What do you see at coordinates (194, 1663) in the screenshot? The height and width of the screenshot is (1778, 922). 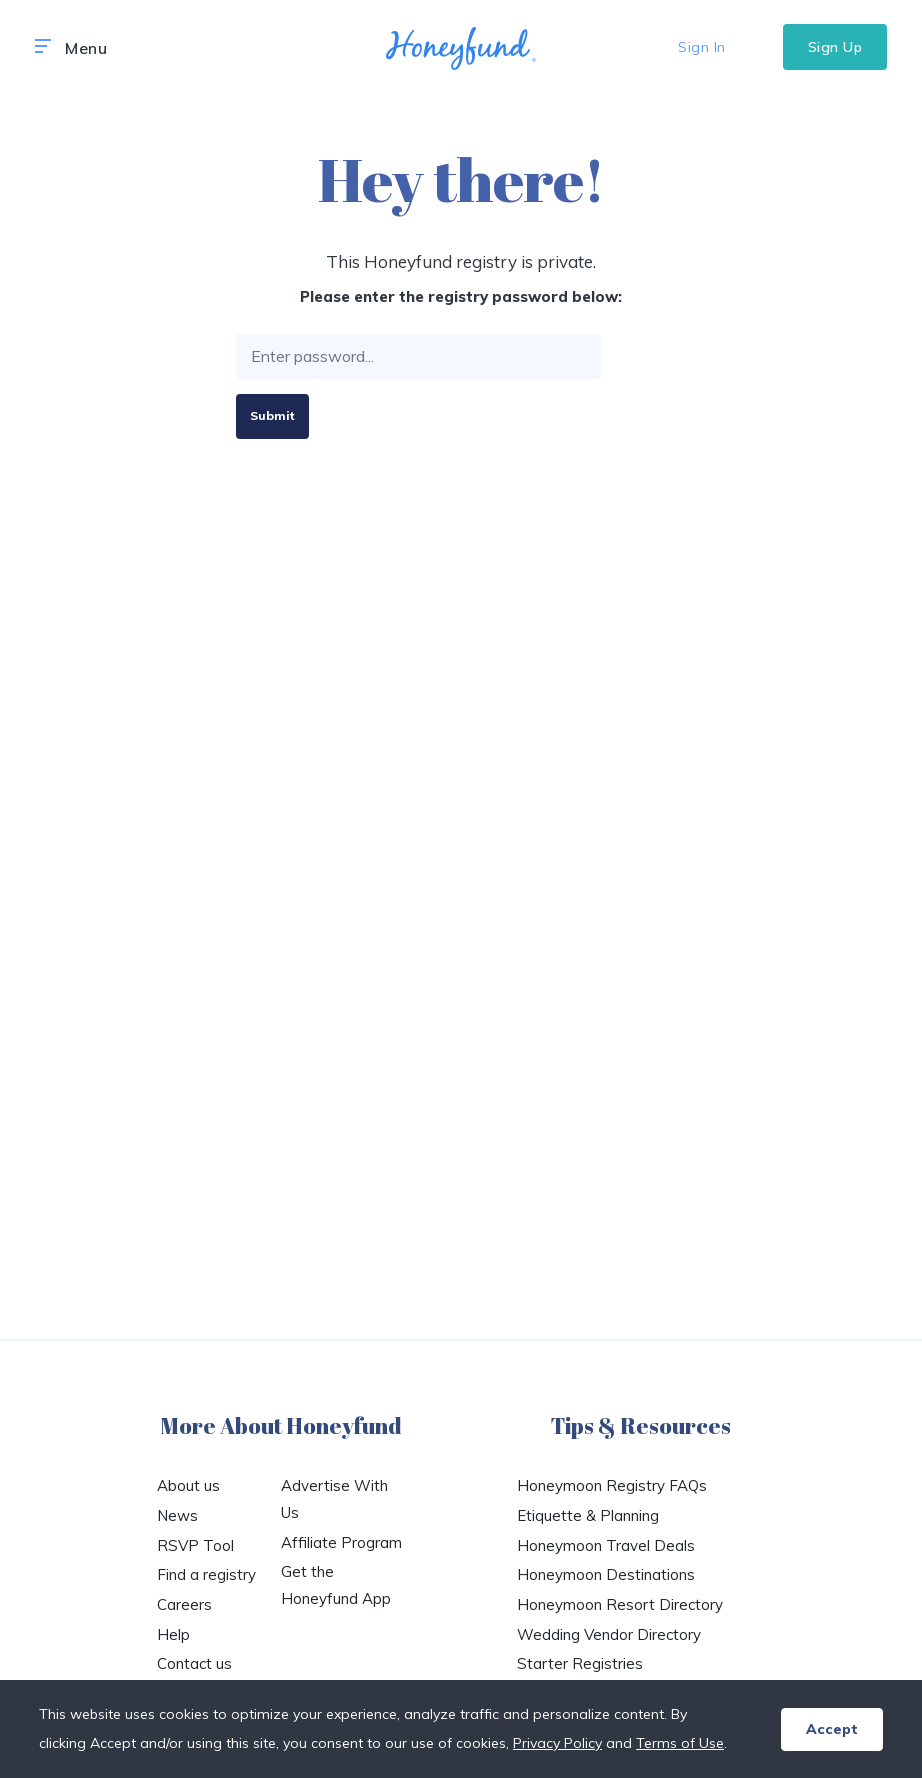 I see `Contact us` at bounding box center [194, 1663].